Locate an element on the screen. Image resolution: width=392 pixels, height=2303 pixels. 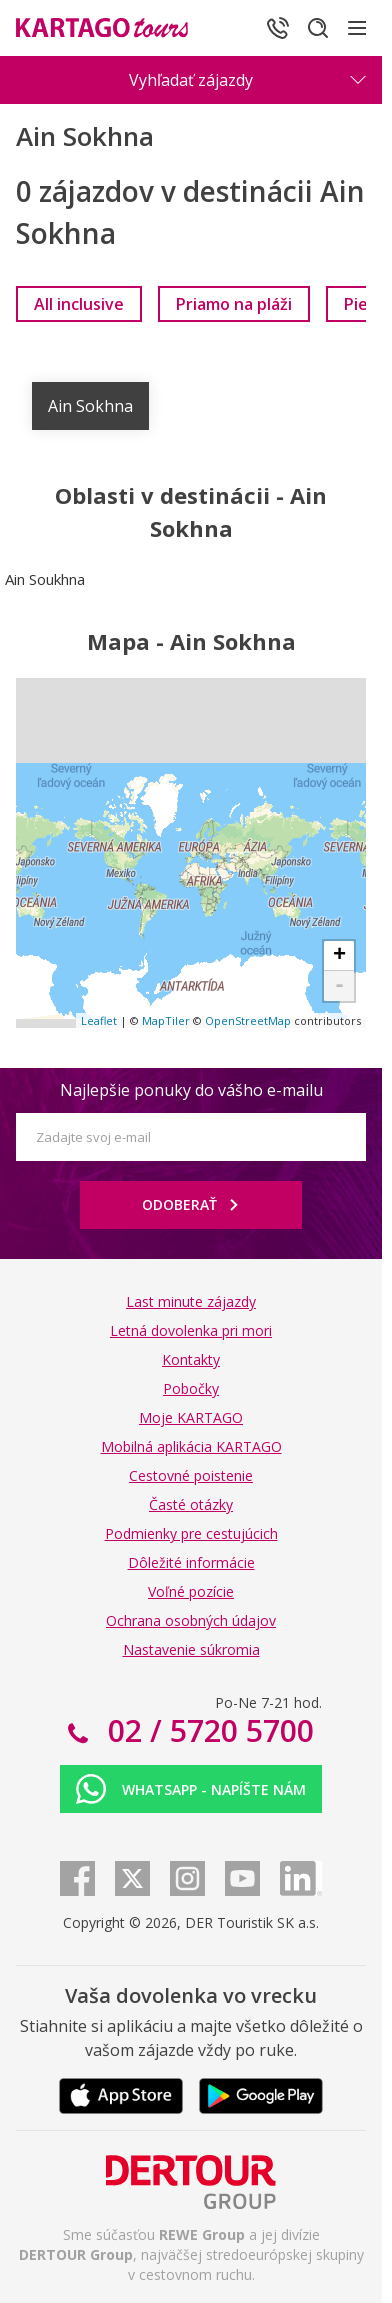
+ [button] is located at coordinates (339, 956).